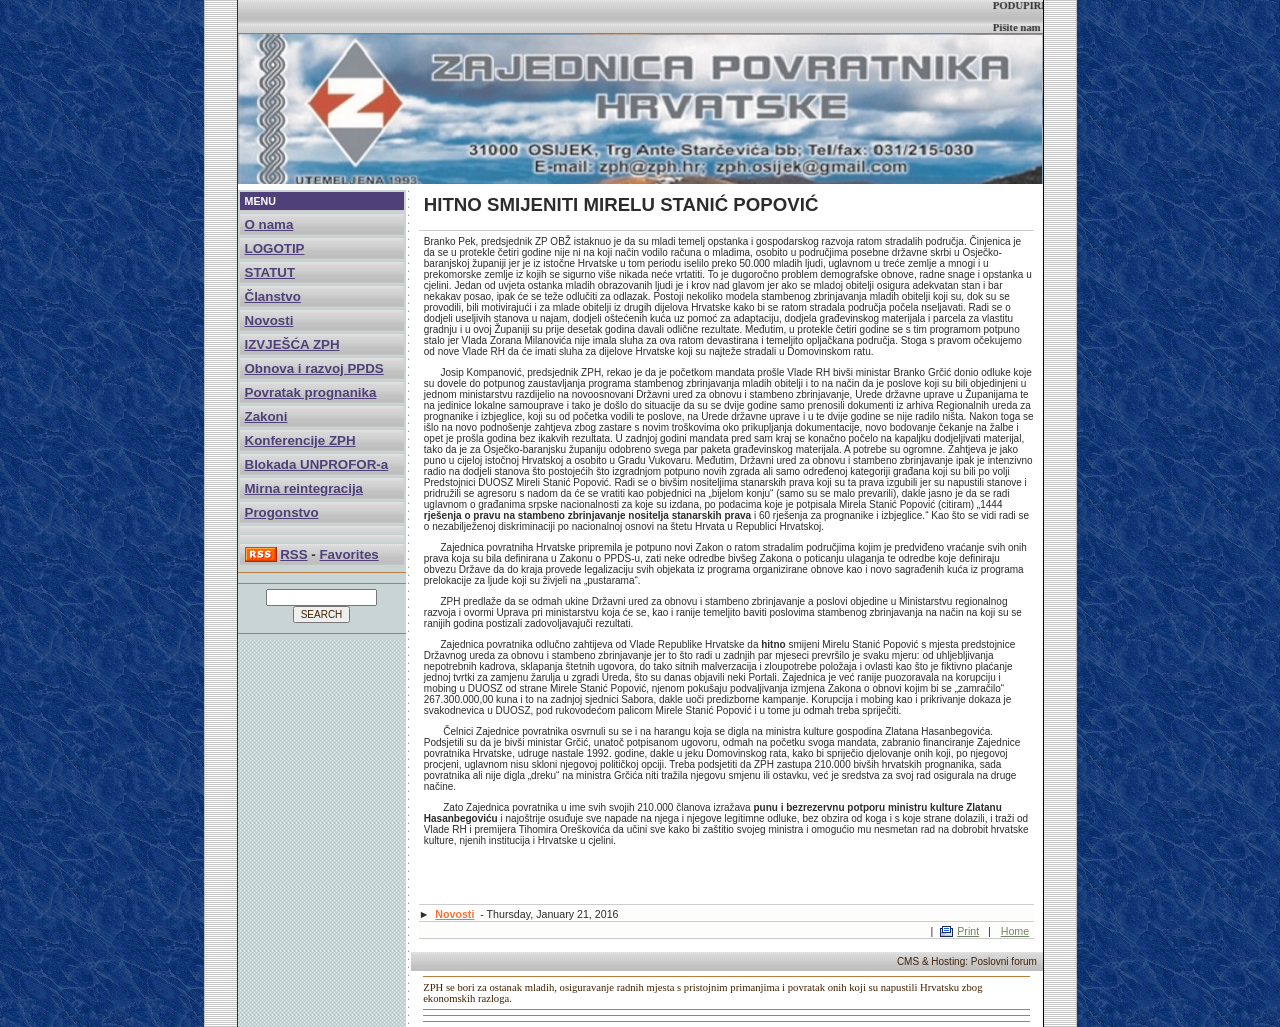 This screenshot has height=1027, width=1280. I want to click on Blokada UNPROFOR-a, so click(317, 464).